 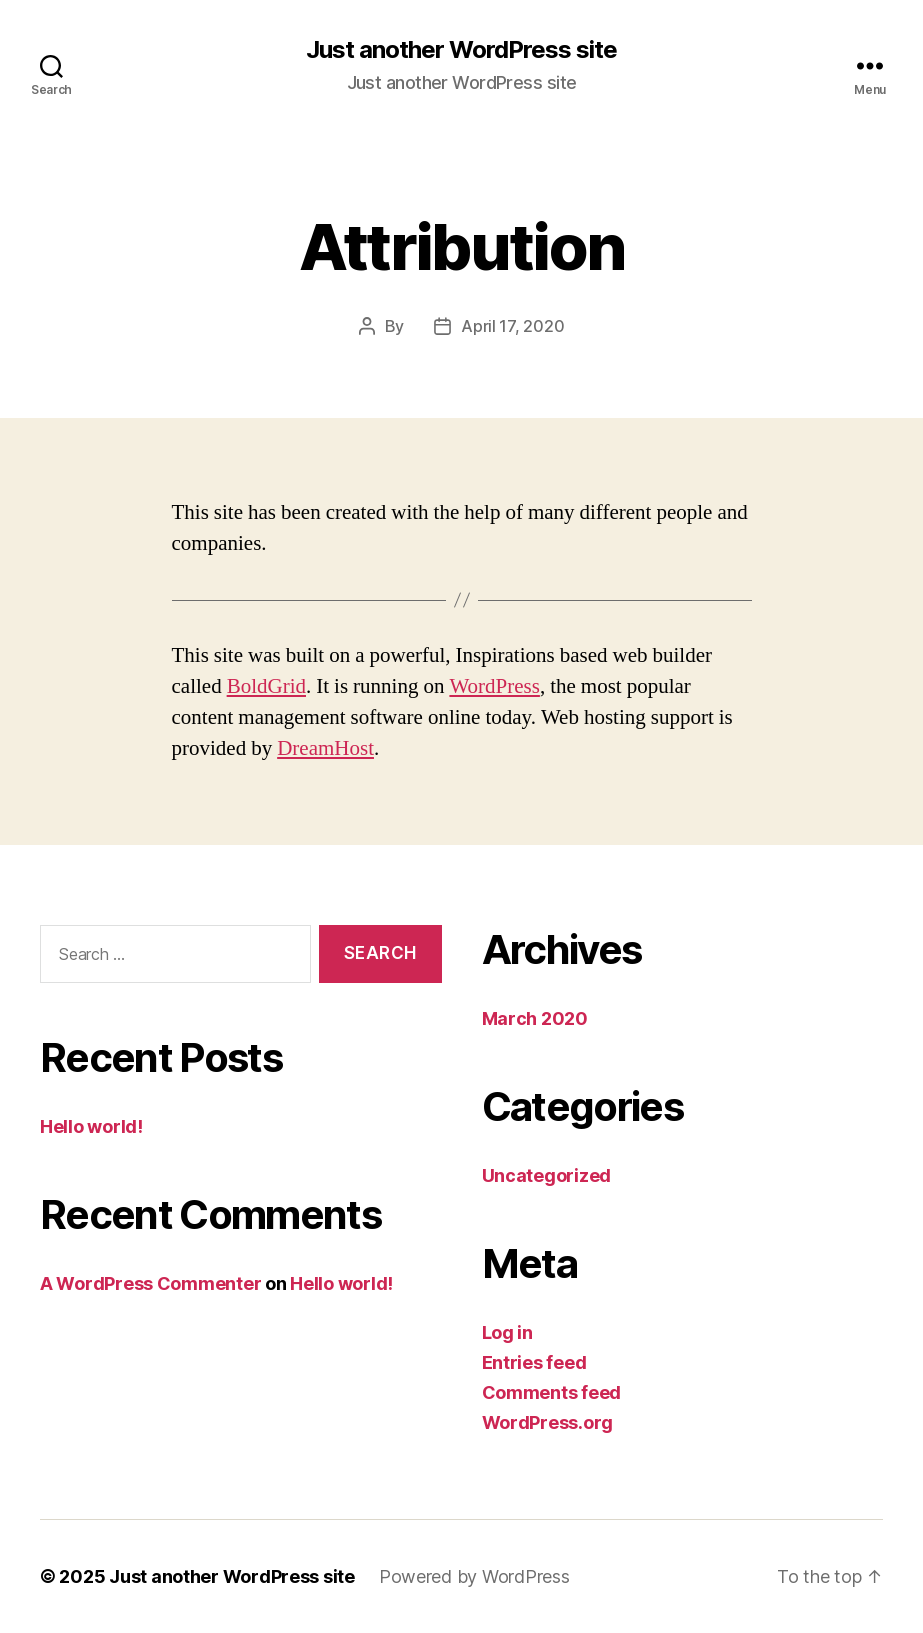 What do you see at coordinates (91, 1126) in the screenshot?
I see `Hello world!` at bounding box center [91, 1126].